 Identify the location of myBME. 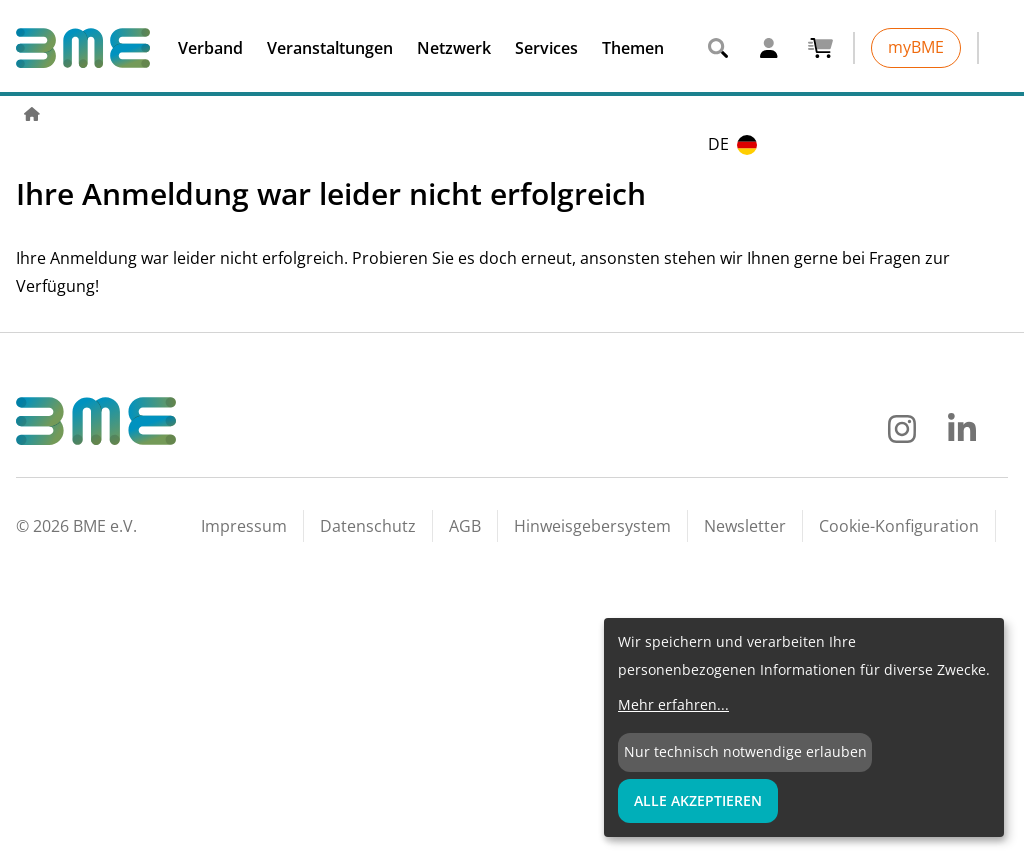
(916, 47).